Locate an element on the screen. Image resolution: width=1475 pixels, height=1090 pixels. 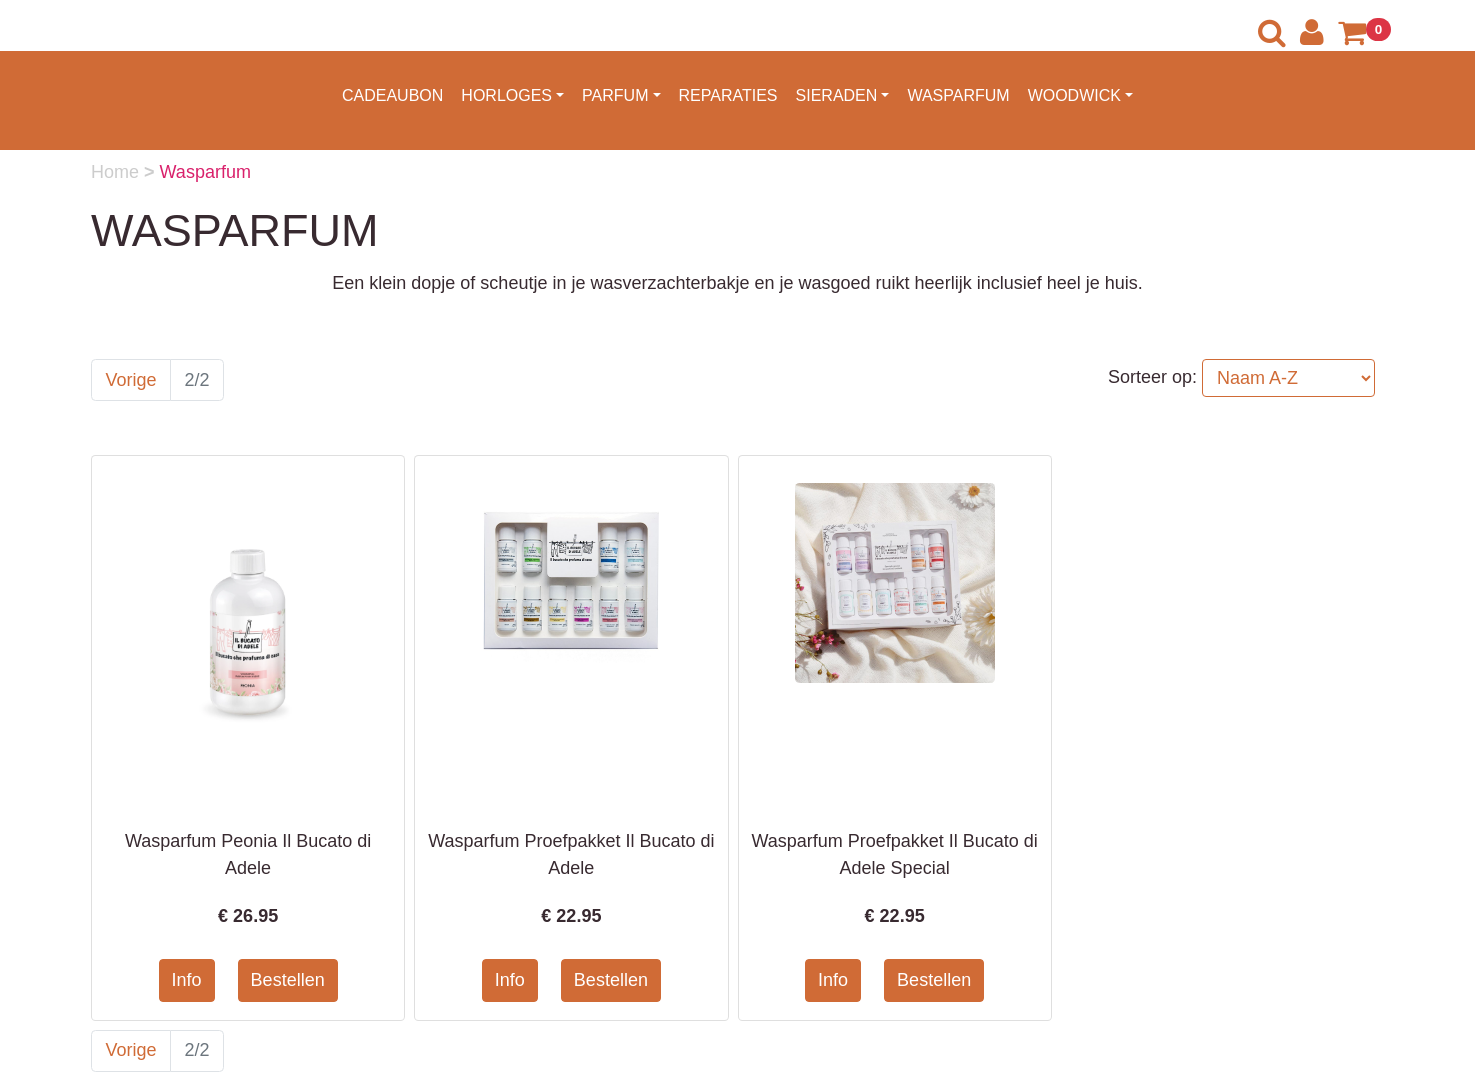
WASPARFUM is located at coordinates (958, 95).